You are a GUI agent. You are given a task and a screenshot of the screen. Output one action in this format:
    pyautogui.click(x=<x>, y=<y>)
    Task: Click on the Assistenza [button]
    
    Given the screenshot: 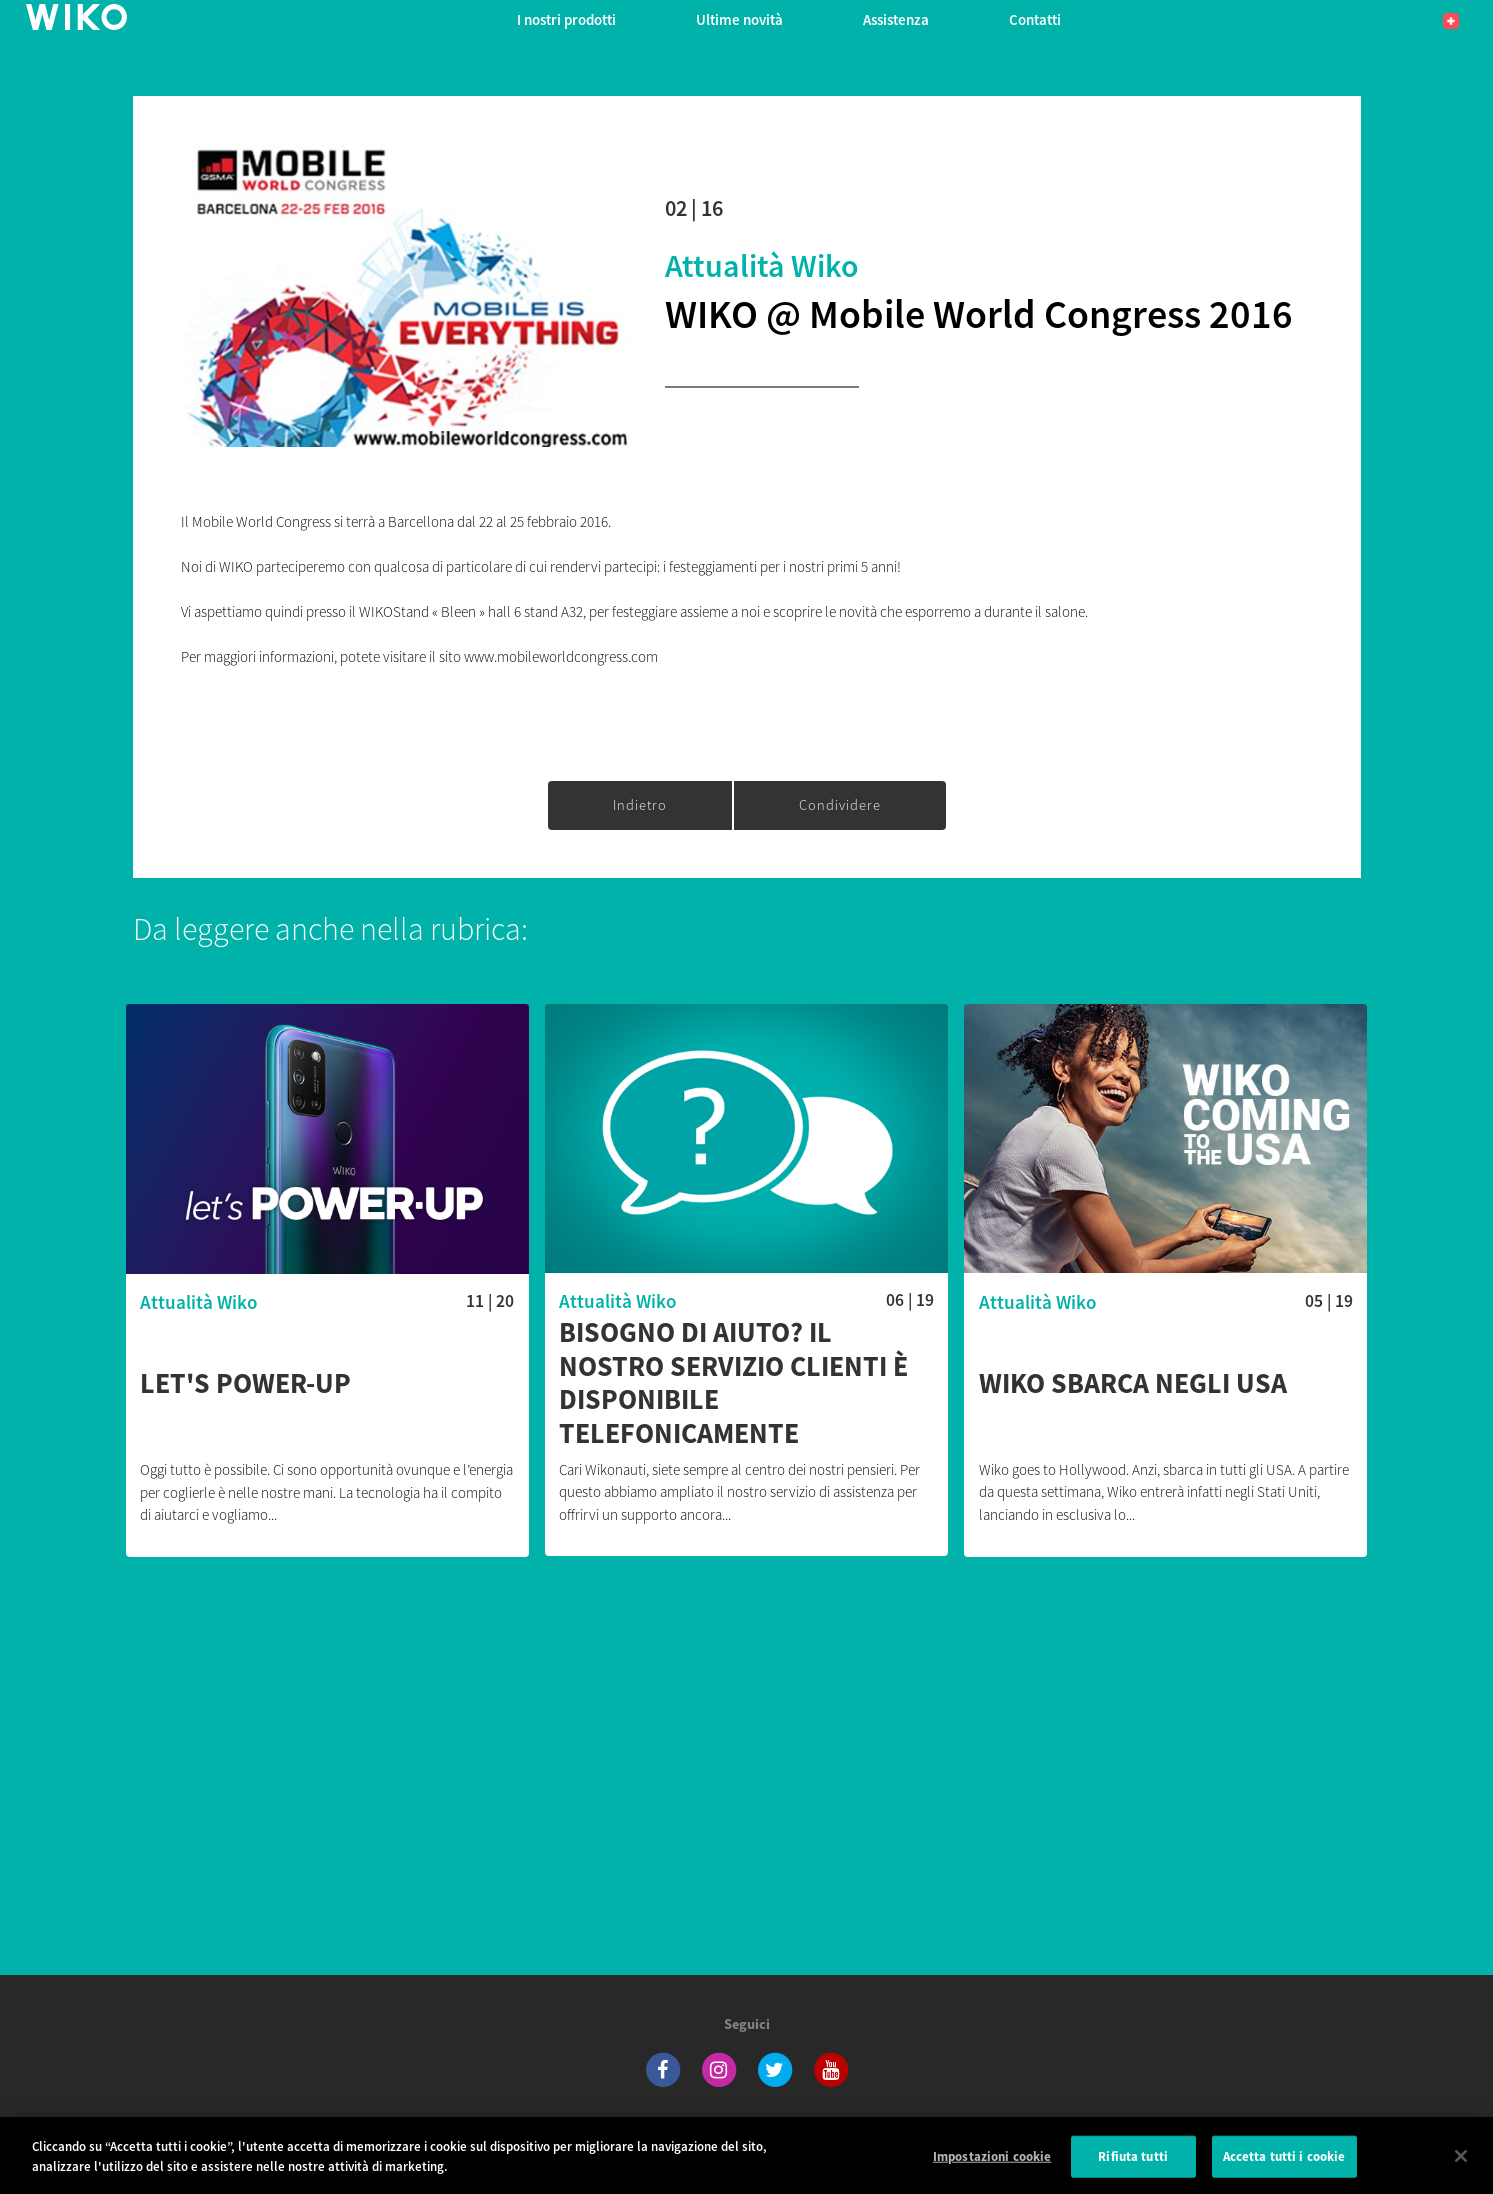 What is the action you would take?
    pyautogui.click(x=896, y=19)
    